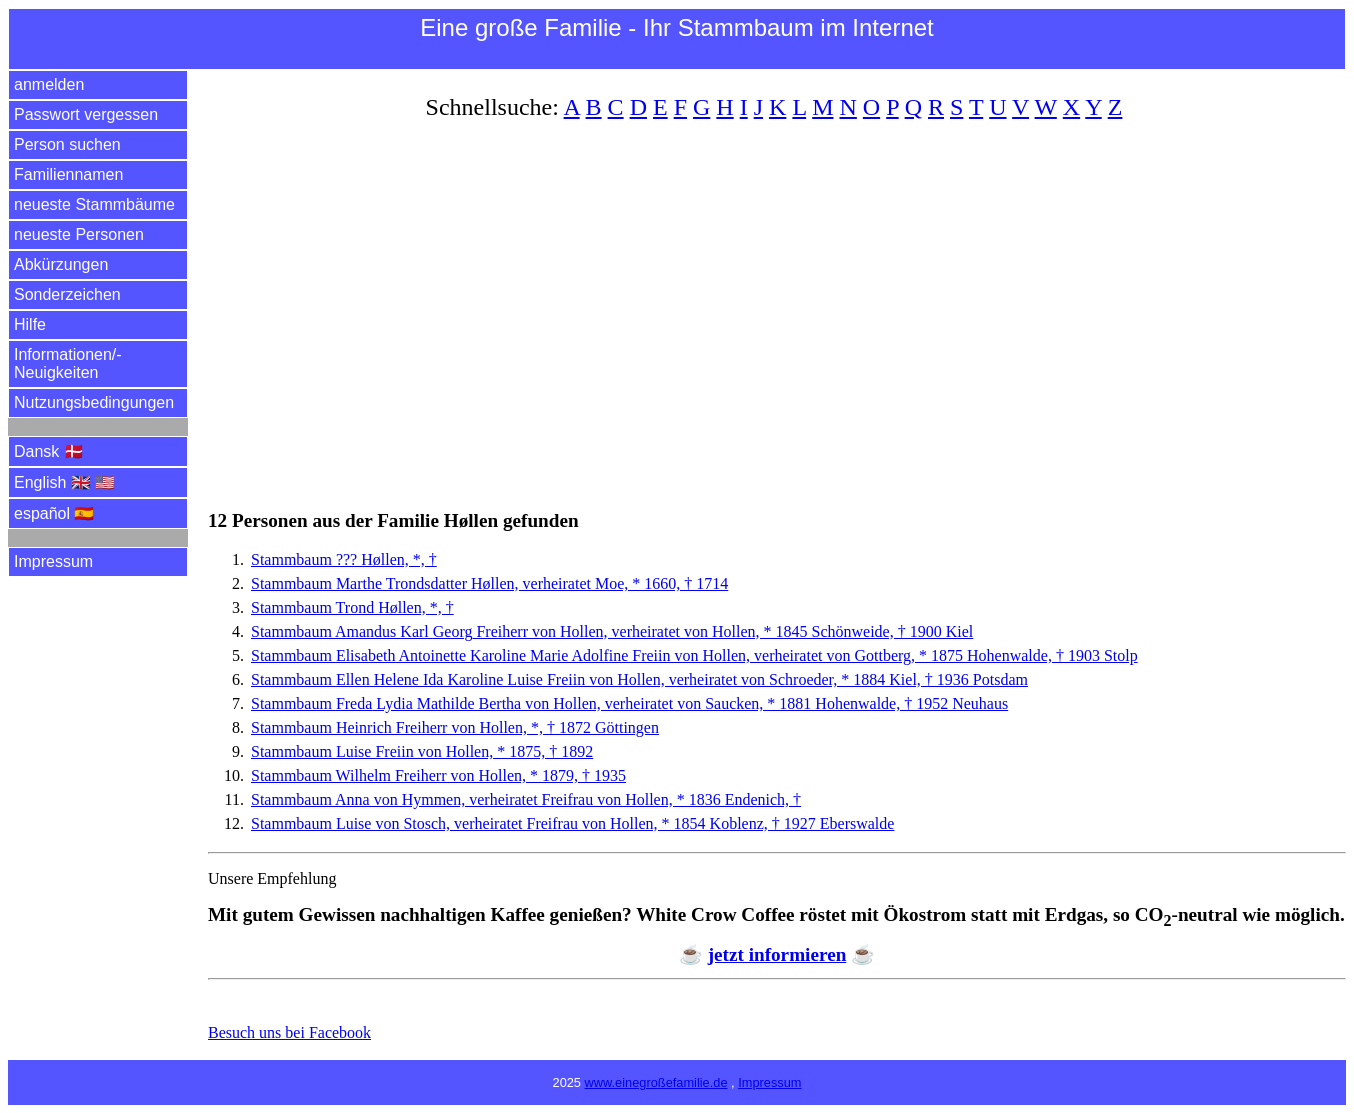 The height and width of the screenshot is (1113, 1354). What do you see at coordinates (79, 234) in the screenshot?
I see `neueste Personen` at bounding box center [79, 234].